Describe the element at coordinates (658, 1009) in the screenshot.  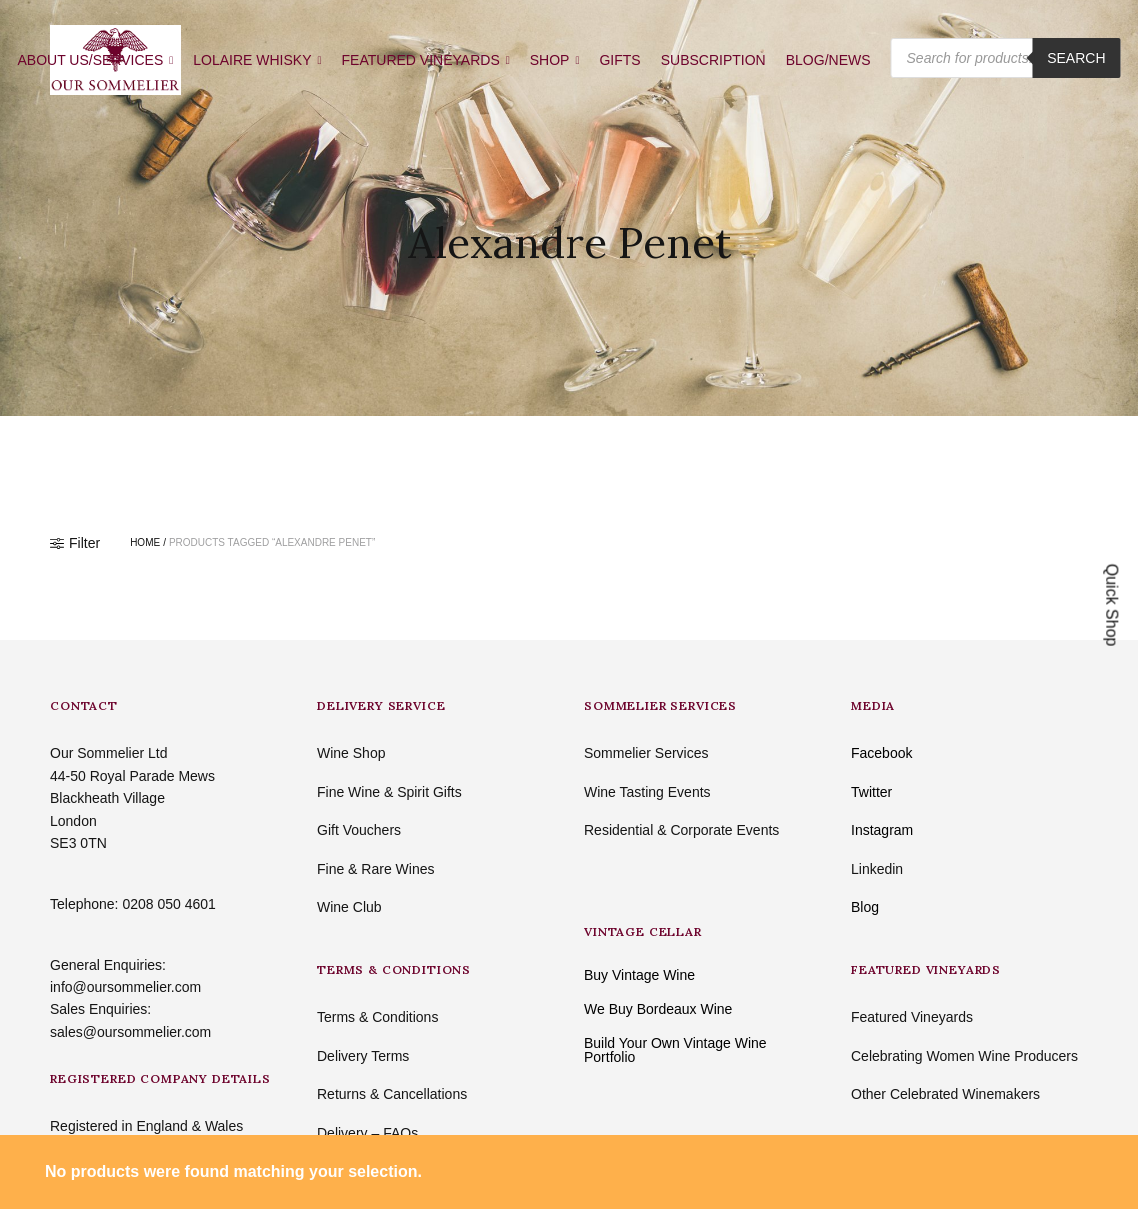
I see `We Buy Bordeaux Wine` at that location.